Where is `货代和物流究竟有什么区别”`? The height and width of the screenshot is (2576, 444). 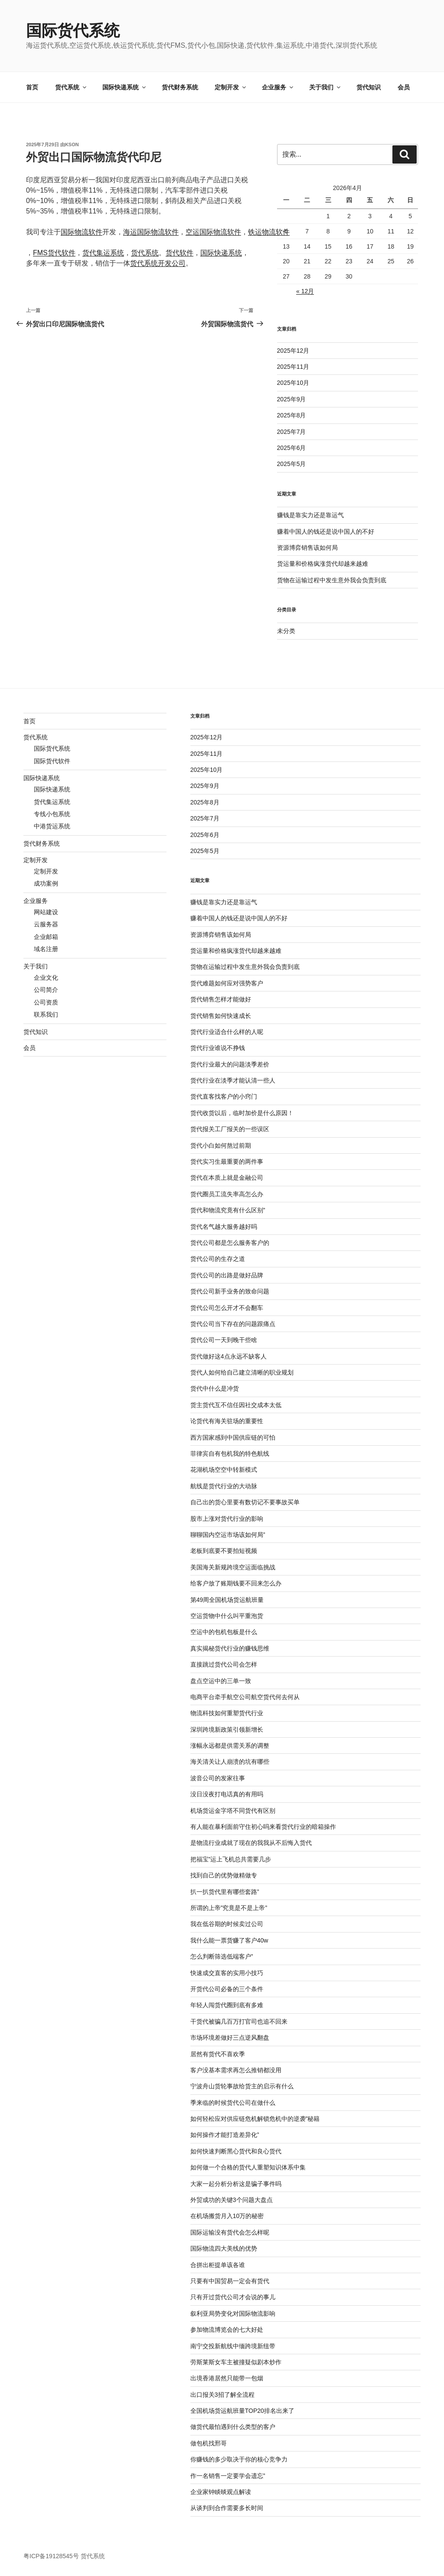 货代和物流究竟有什么区别” is located at coordinates (227, 1210).